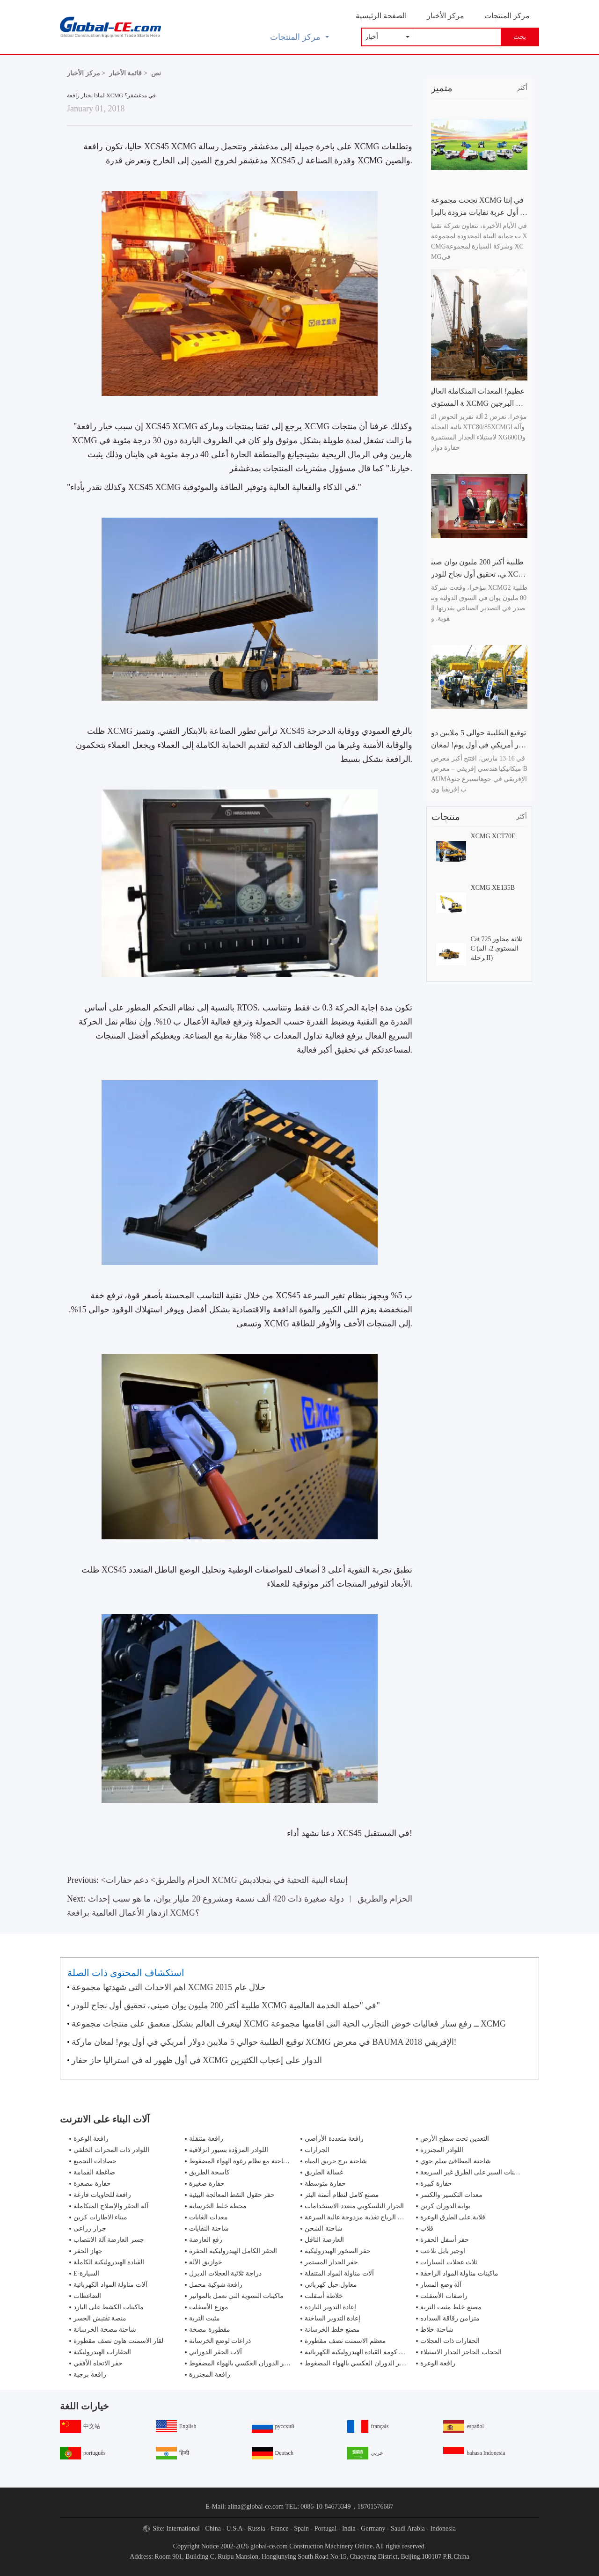  I want to click on مركز المنتجات, so click(507, 16).